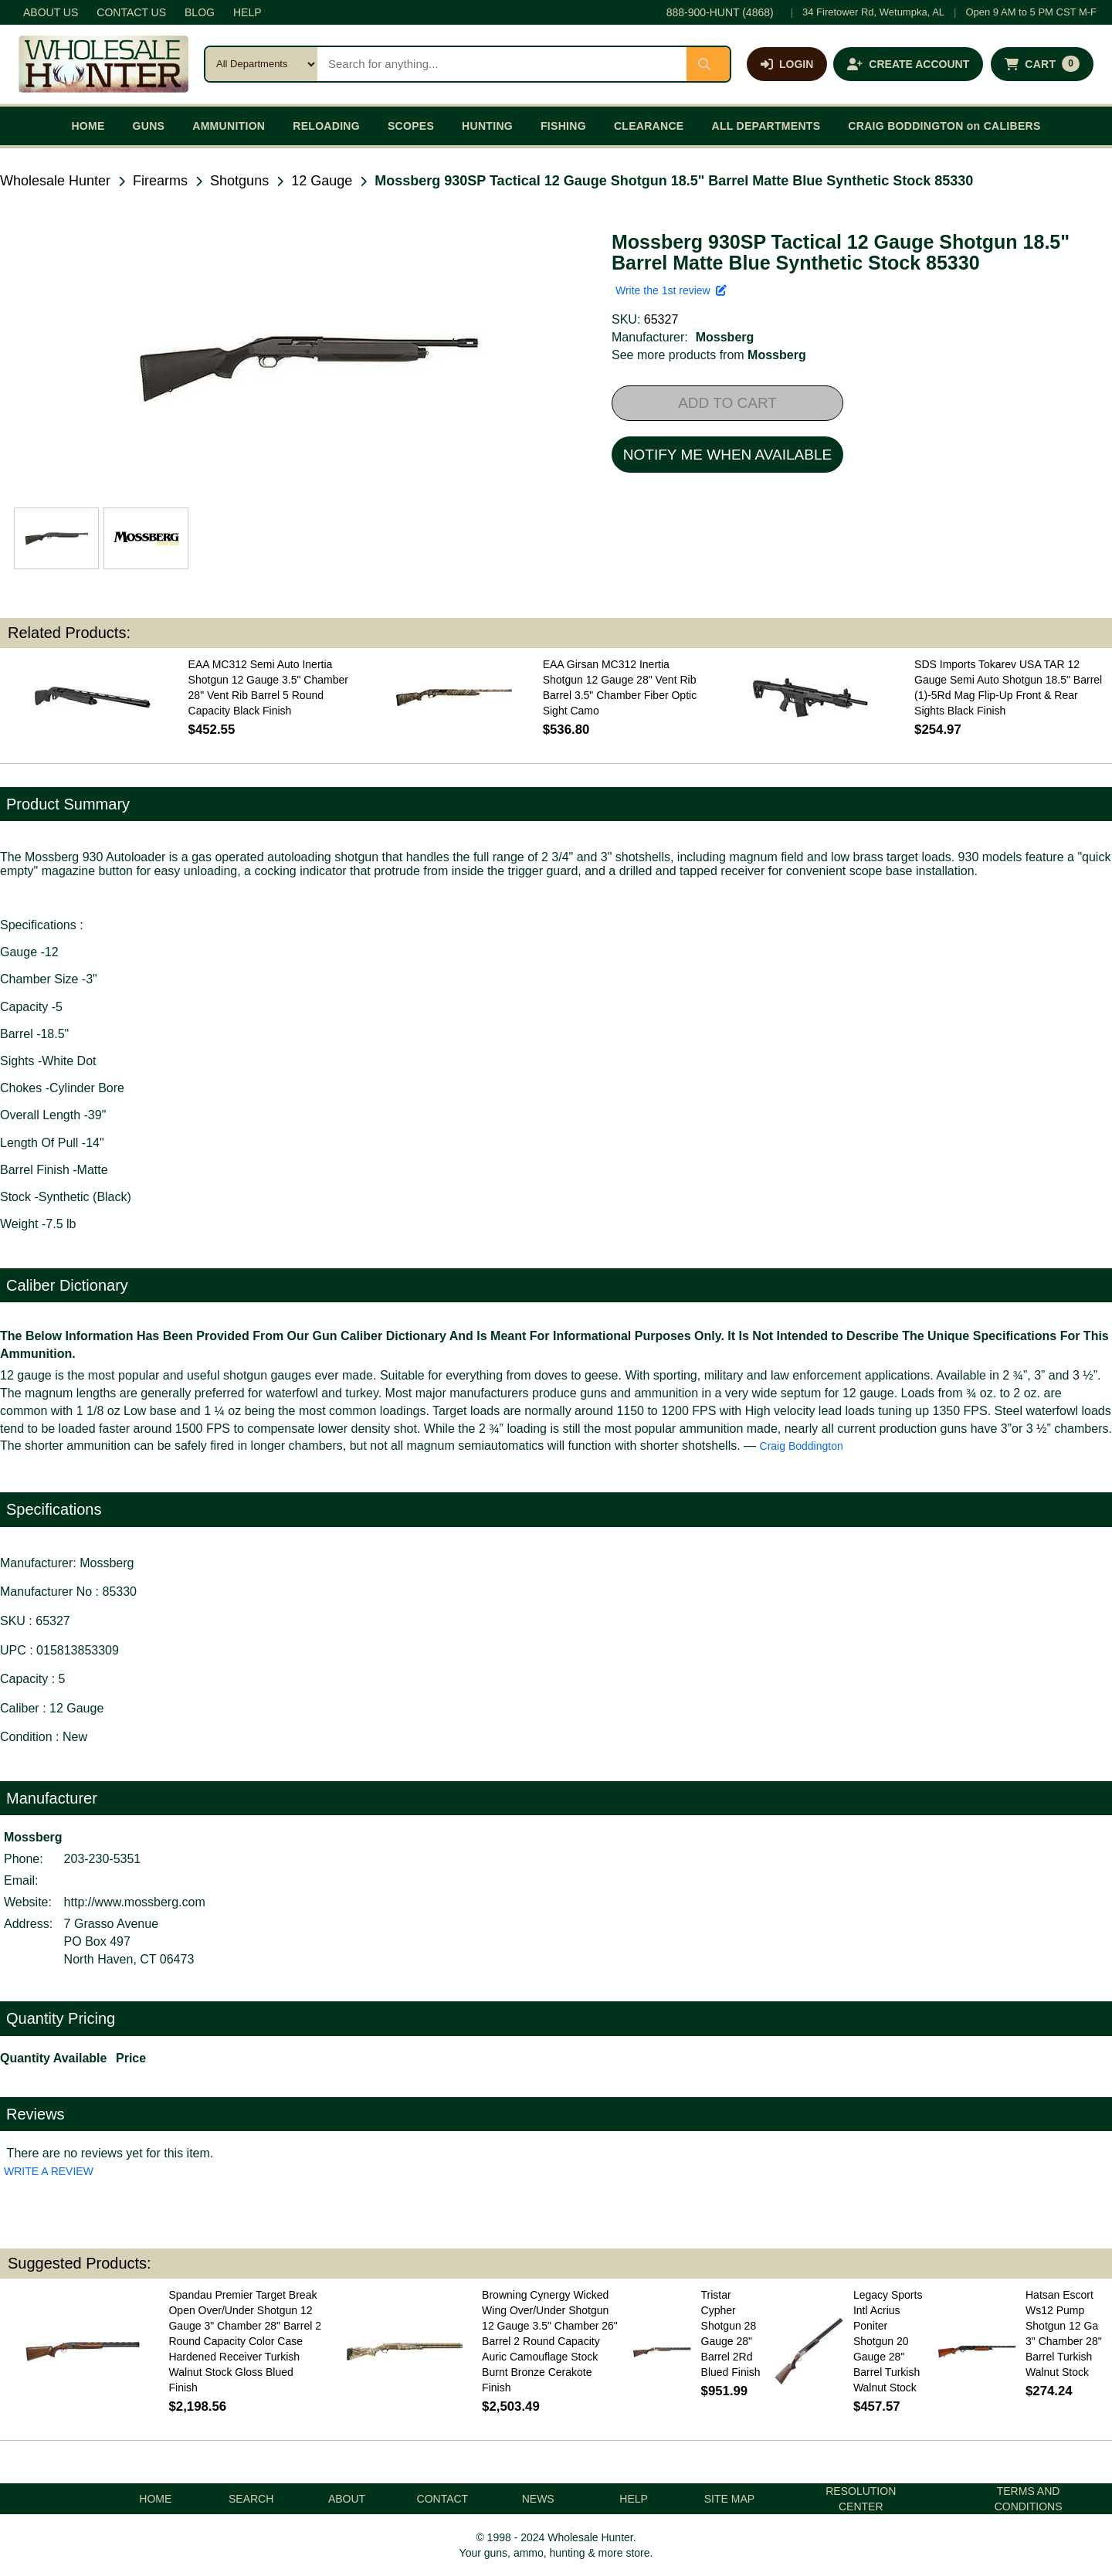 Image resolution: width=1112 pixels, height=2576 pixels. Describe the element at coordinates (487, 126) in the screenshot. I see `HUNTING` at that location.